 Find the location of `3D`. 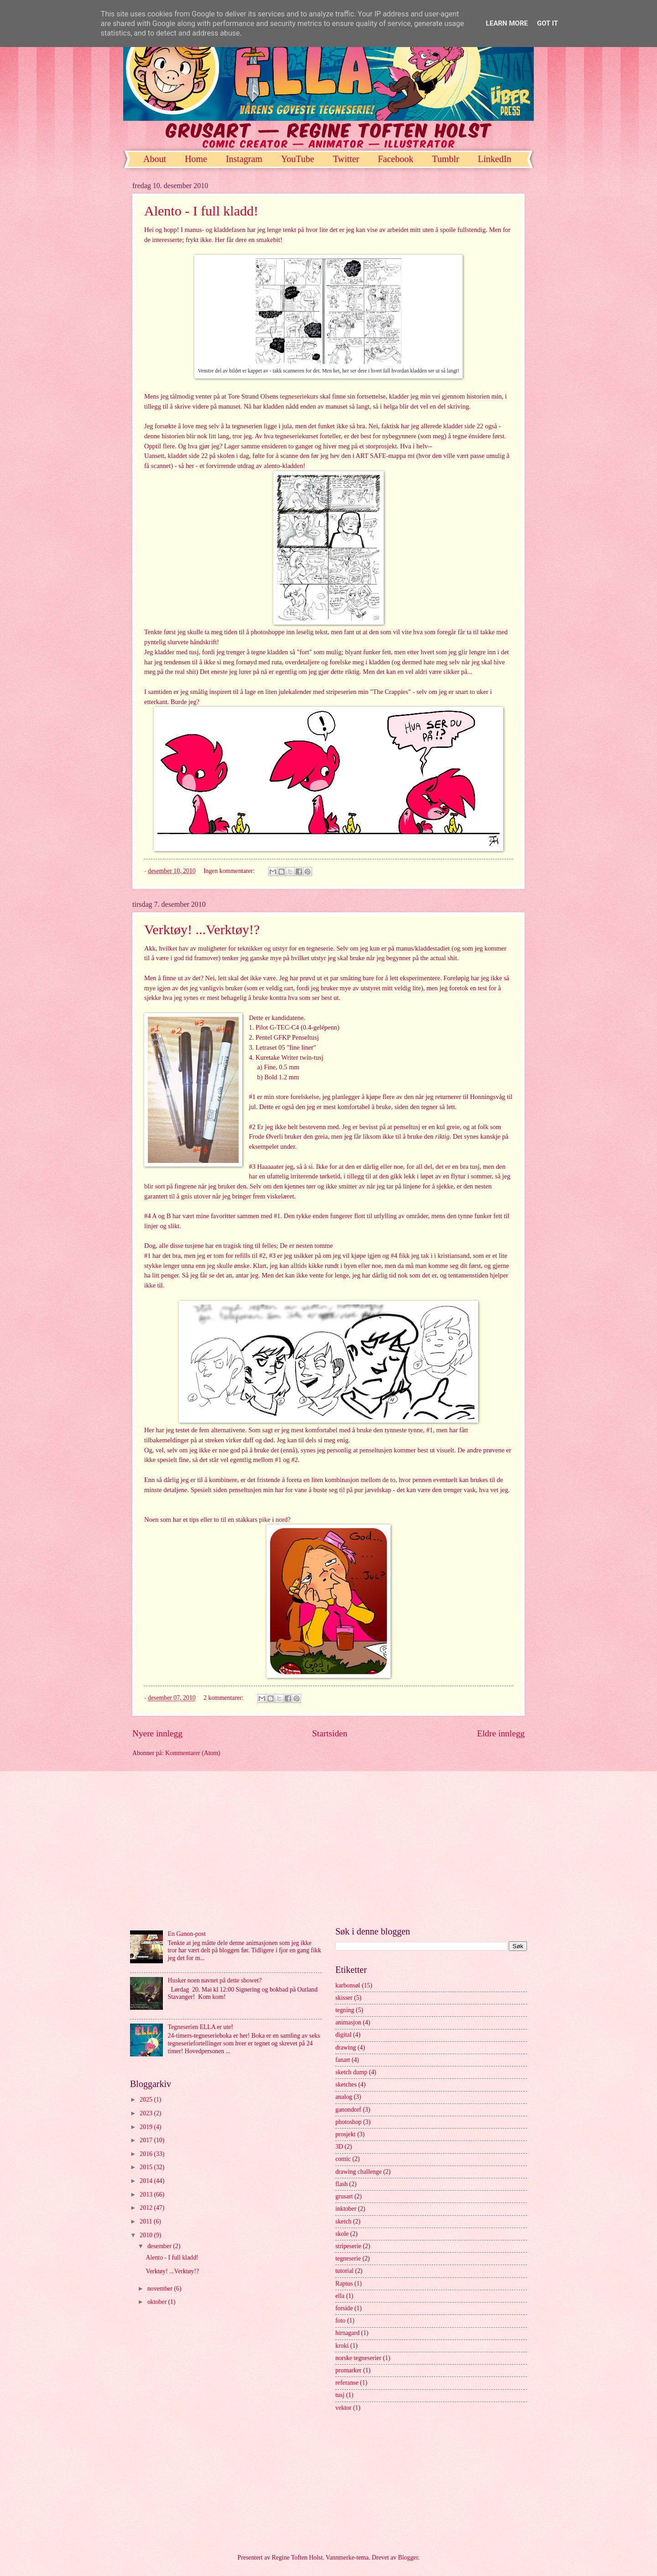

3D is located at coordinates (339, 2146).